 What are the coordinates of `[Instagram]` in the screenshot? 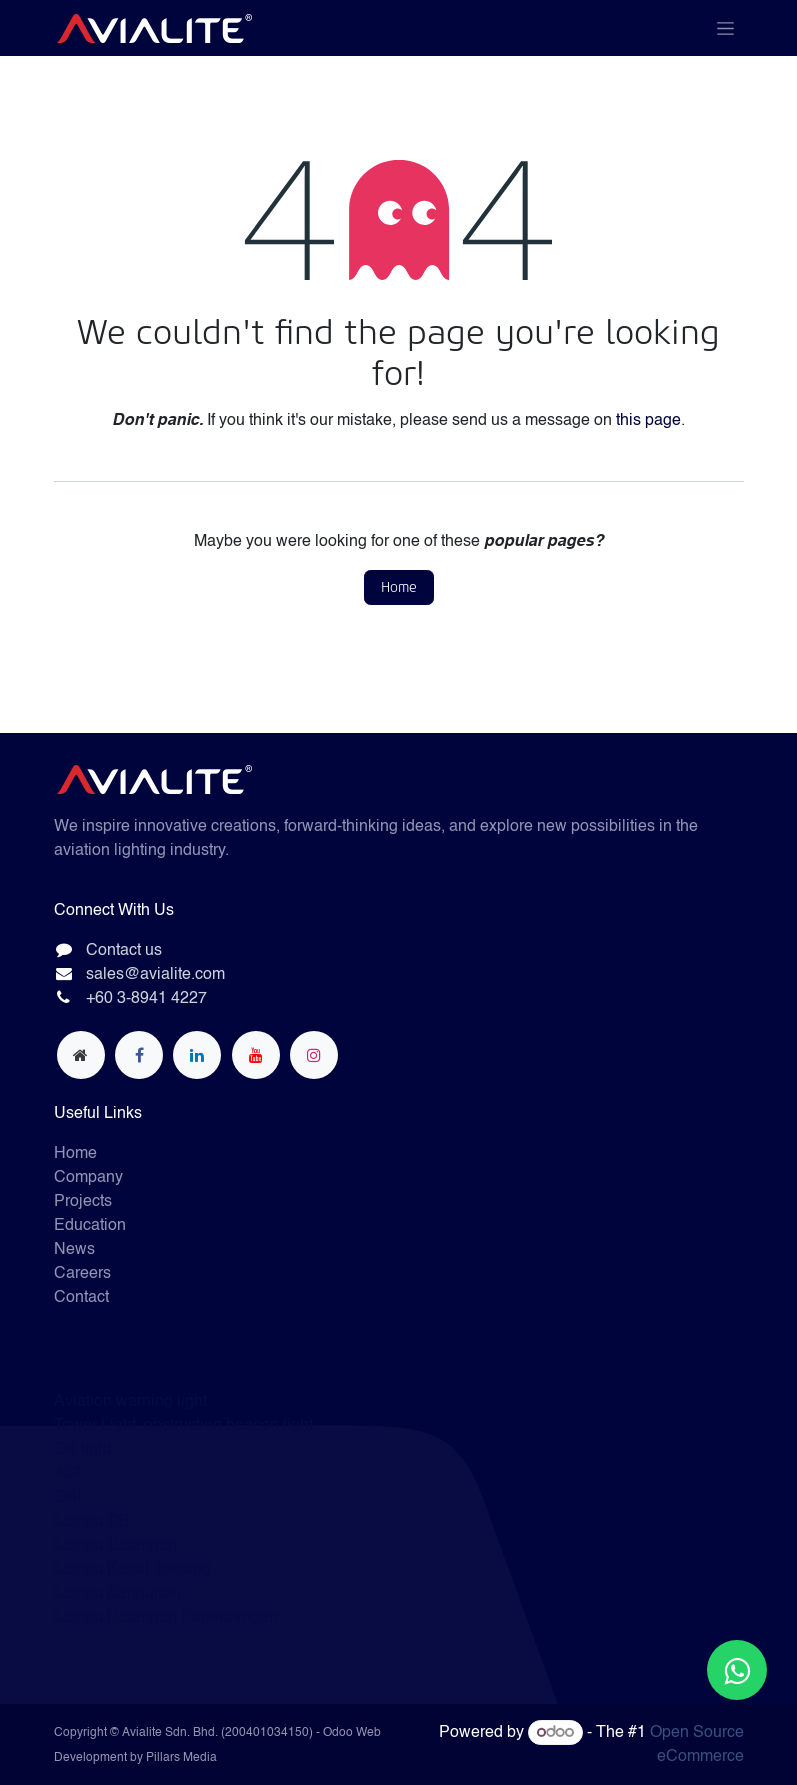 It's located at (314, 1055).